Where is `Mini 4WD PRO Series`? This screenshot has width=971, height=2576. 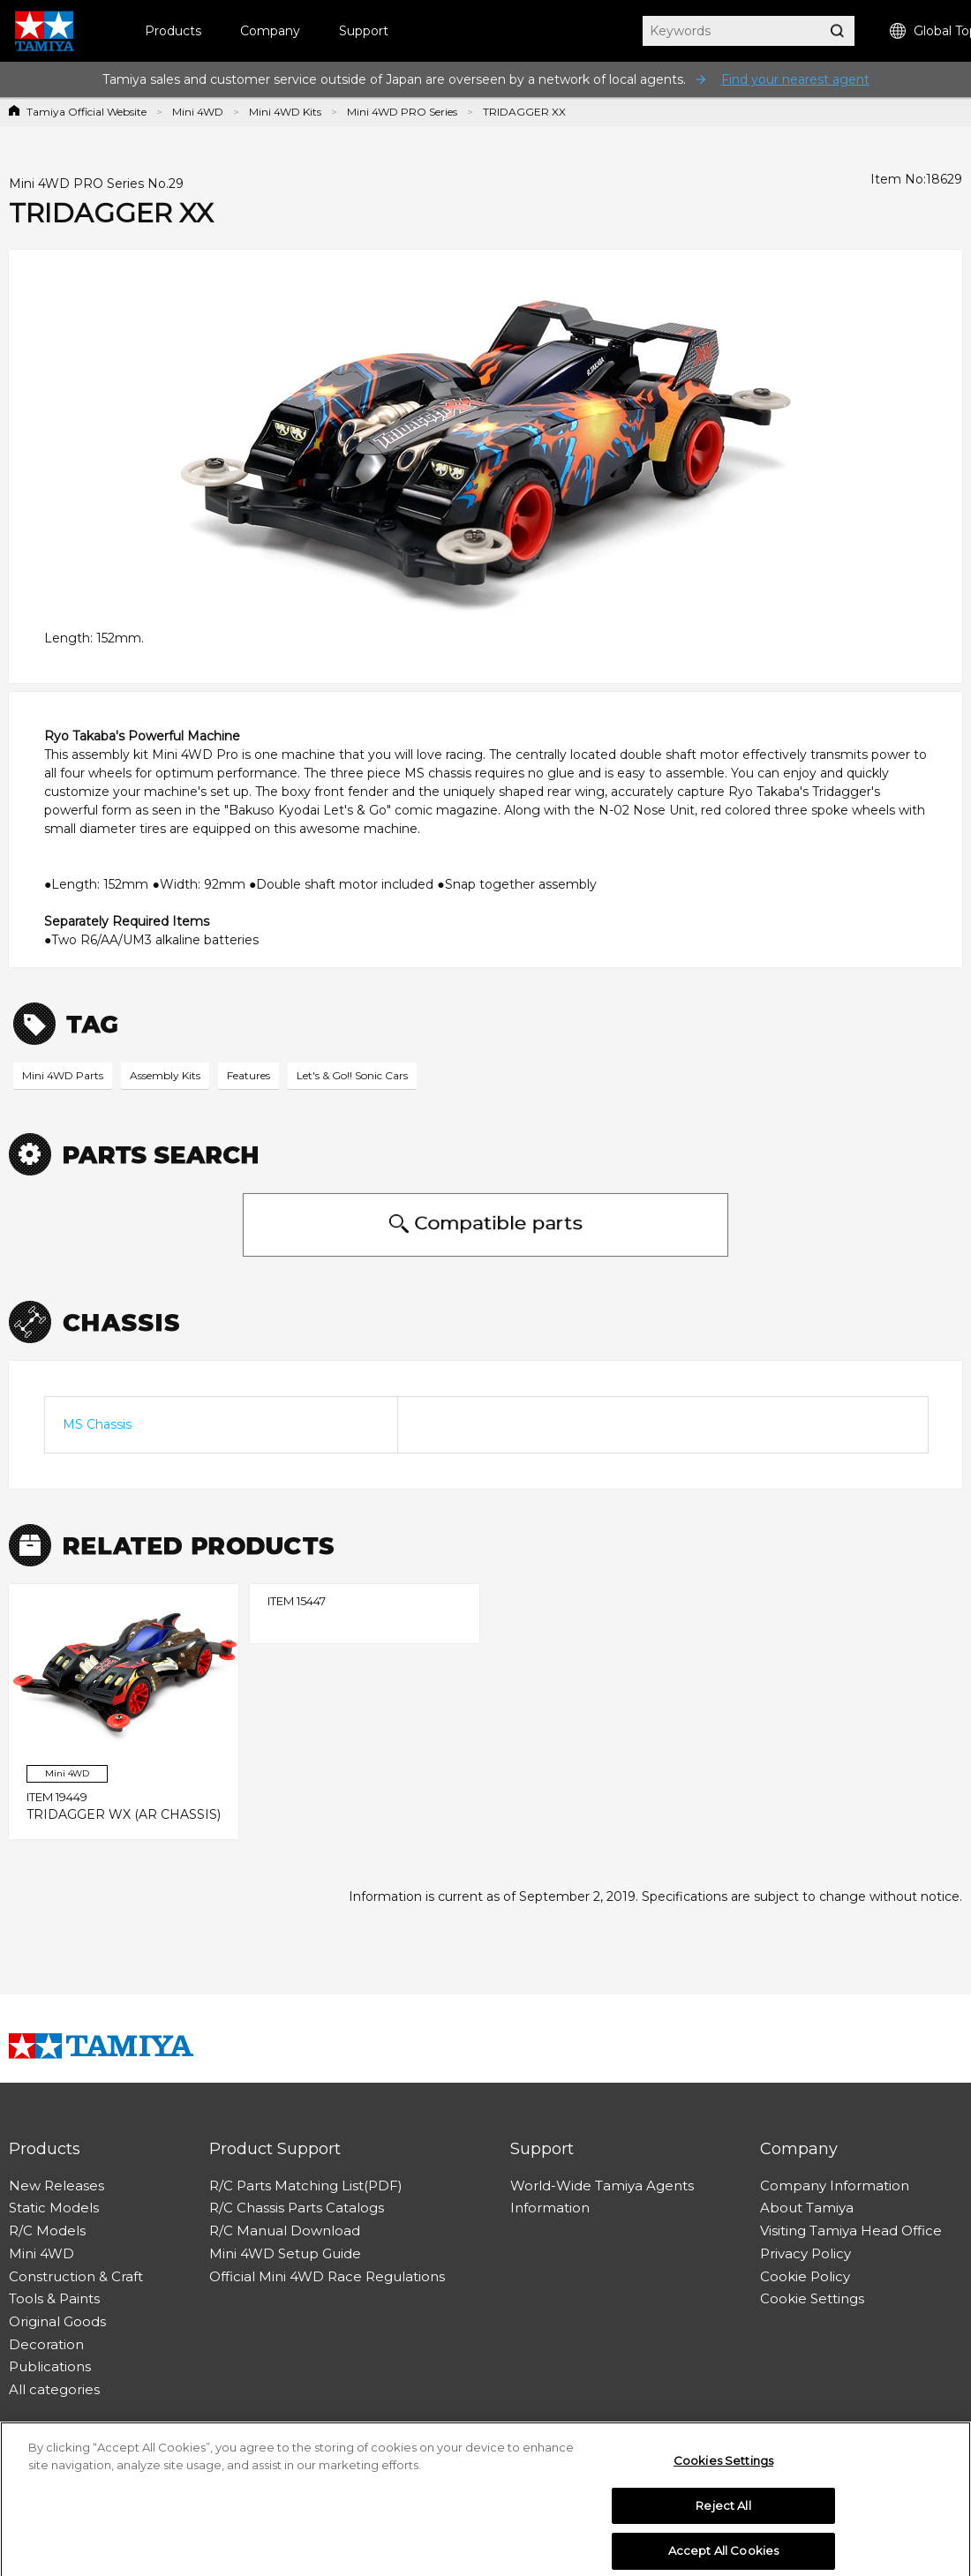 Mini 4WD PRO Series is located at coordinates (402, 111).